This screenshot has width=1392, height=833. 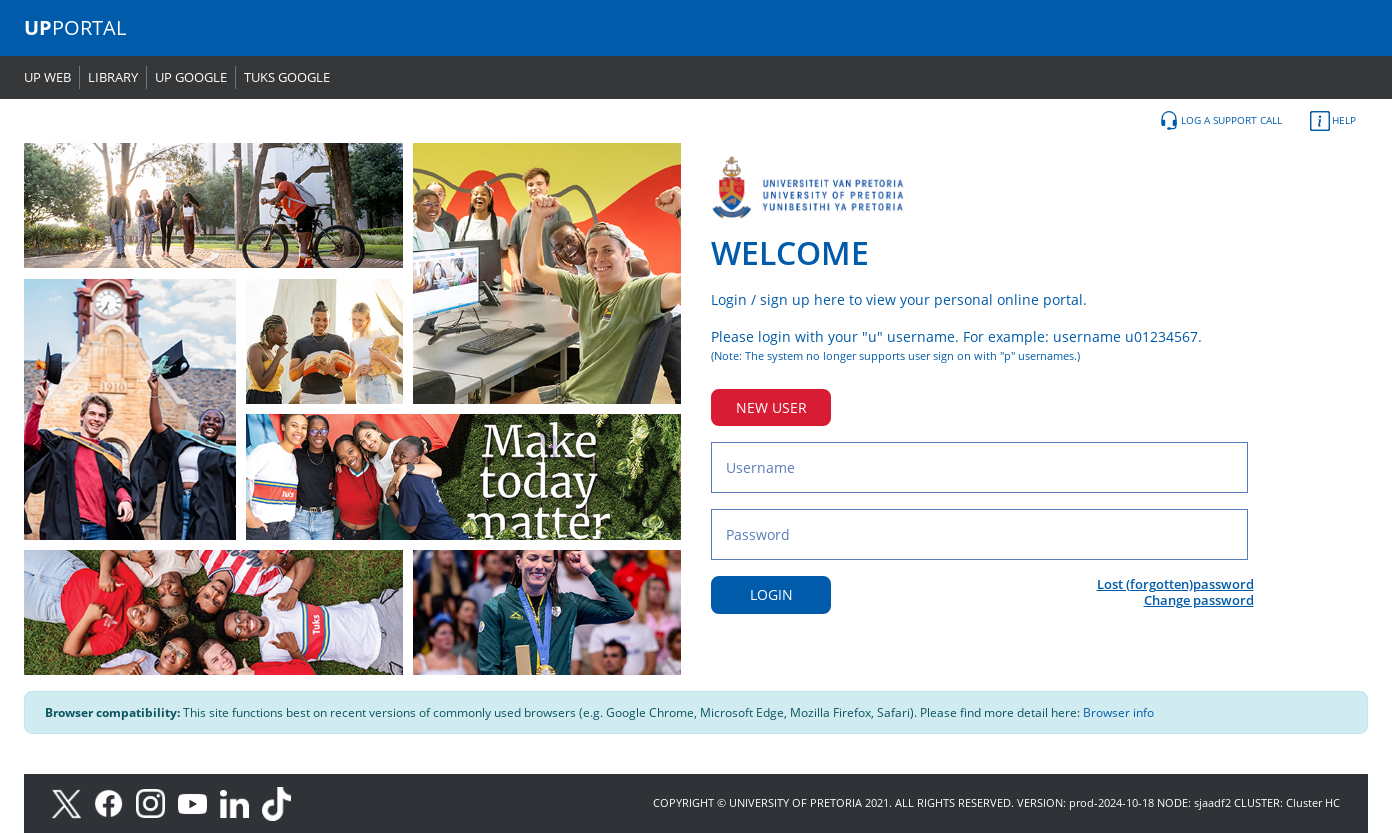 I want to click on [TikTok], so click(x=281, y=802).